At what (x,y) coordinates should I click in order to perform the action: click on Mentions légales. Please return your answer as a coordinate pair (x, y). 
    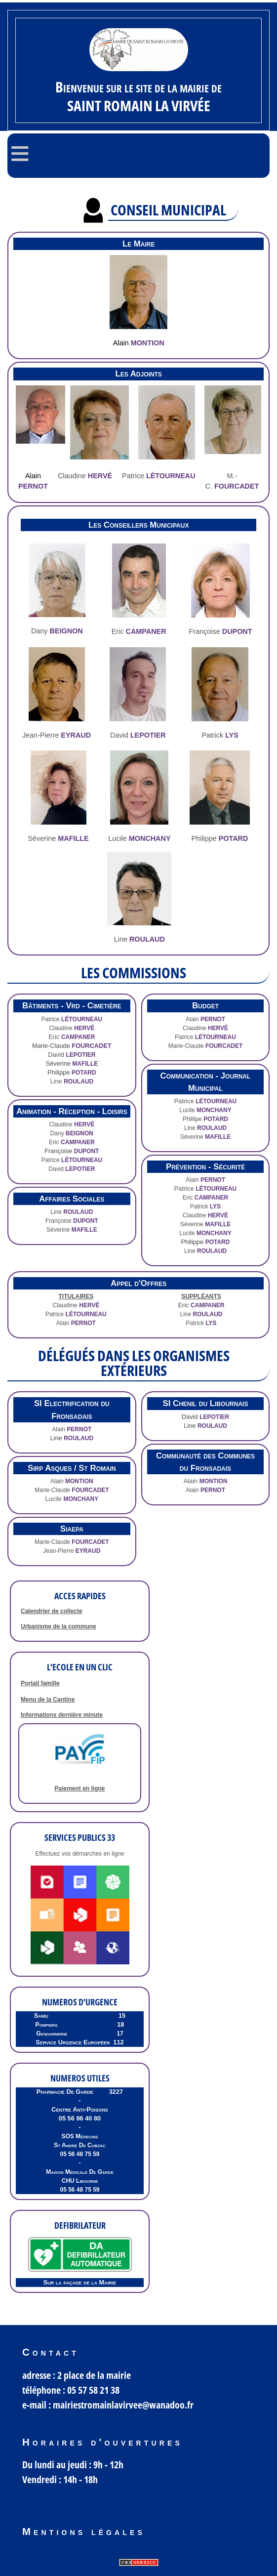
    Looking at the image, I should click on (83, 2531).